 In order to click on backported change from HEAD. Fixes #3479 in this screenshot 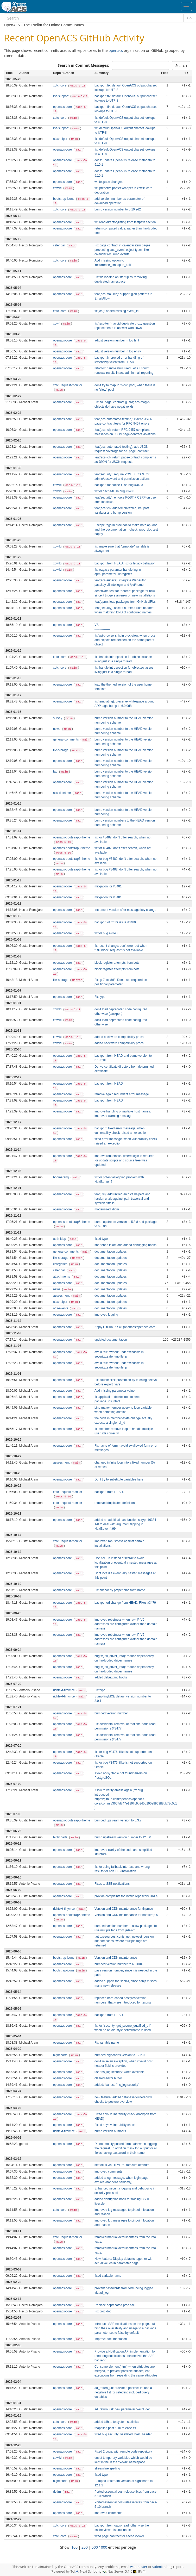, I will do `click(125, 1602)`.